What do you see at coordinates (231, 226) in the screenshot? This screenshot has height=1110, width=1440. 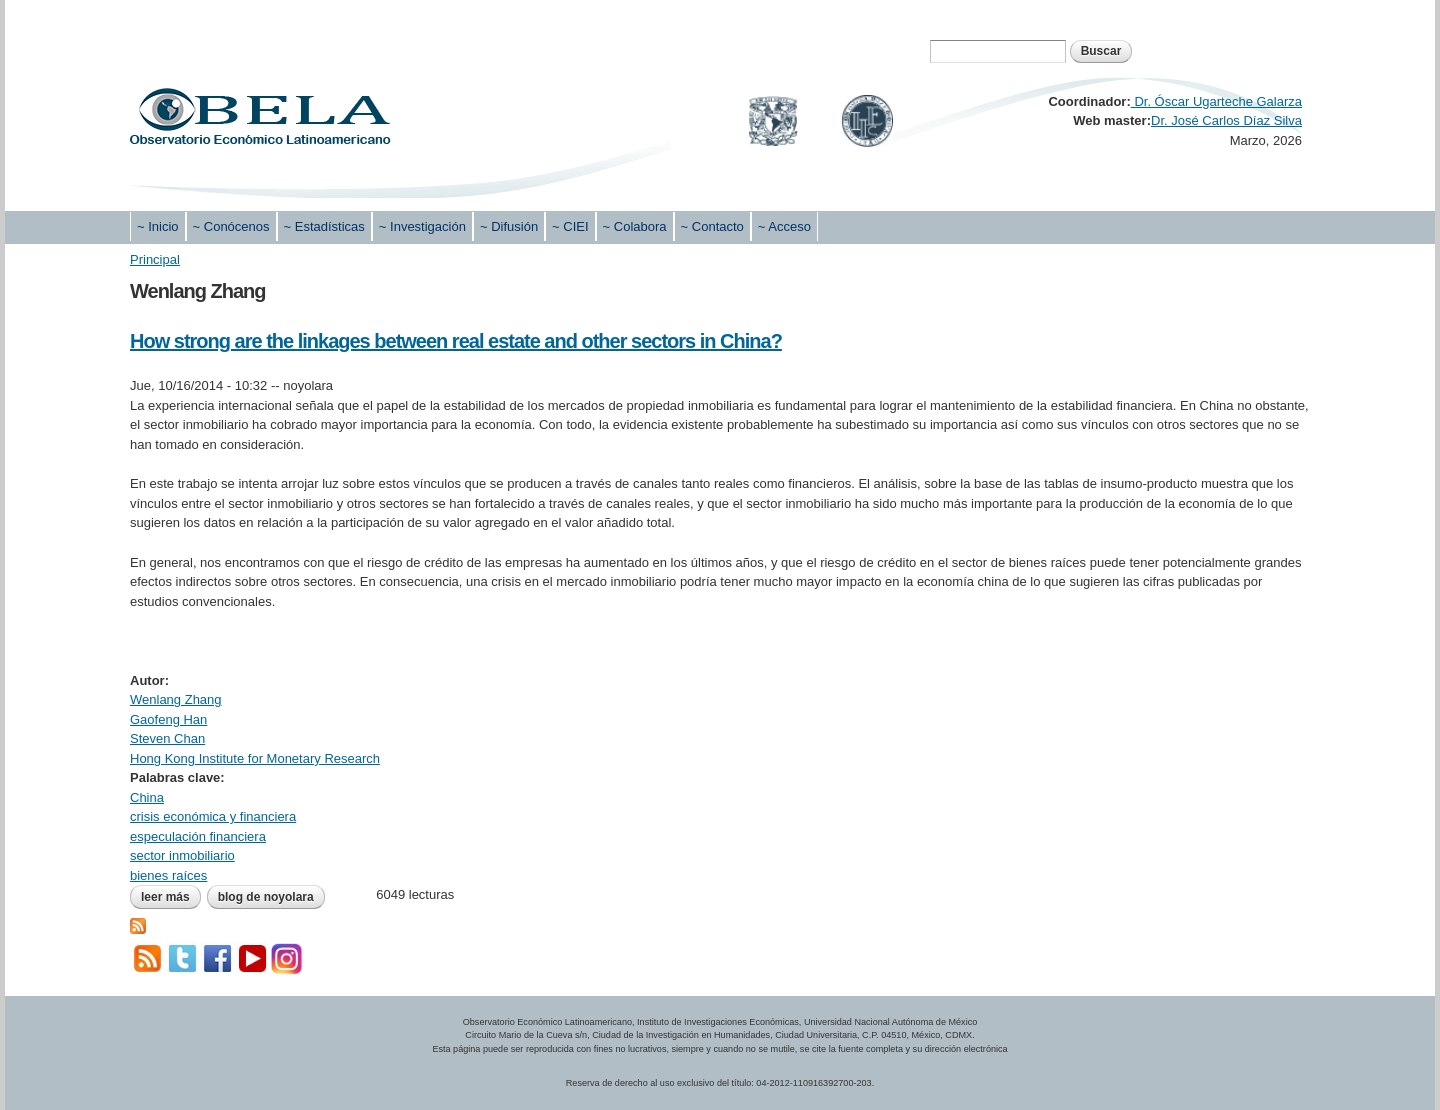 I see `~ Conócenos` at bounding box center [231, 226].